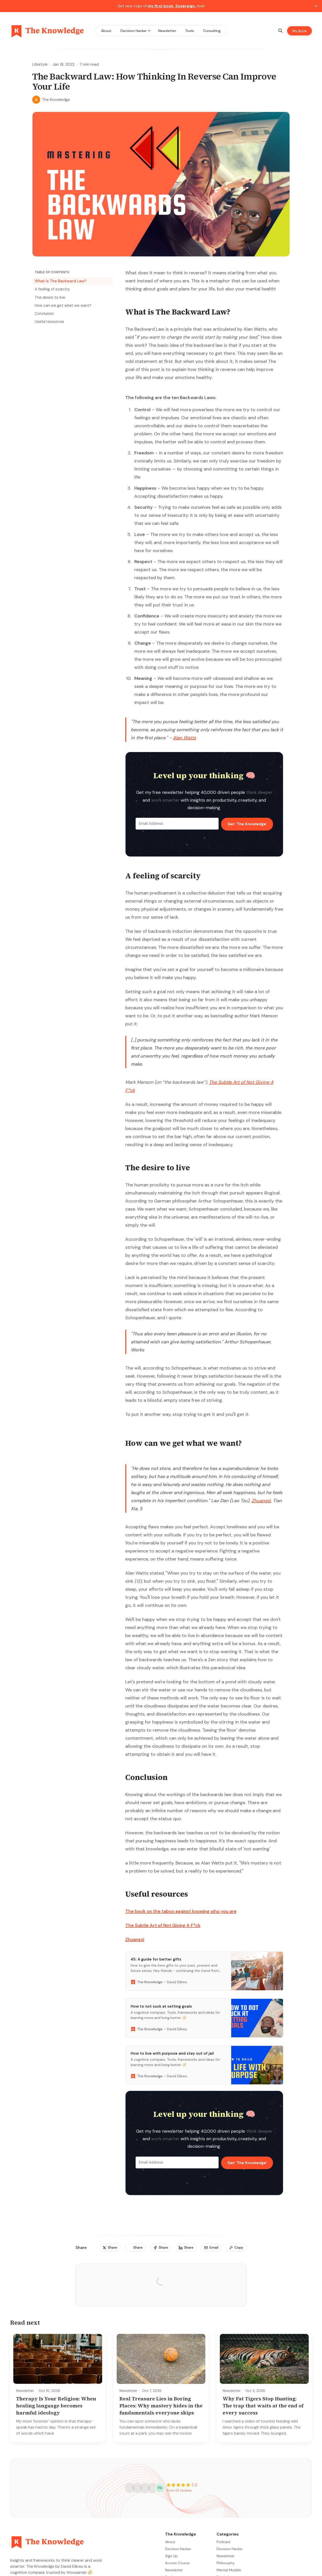 This screenshot has width=322, height=2576. I want to click on Mental Models, so click(229, 2570).